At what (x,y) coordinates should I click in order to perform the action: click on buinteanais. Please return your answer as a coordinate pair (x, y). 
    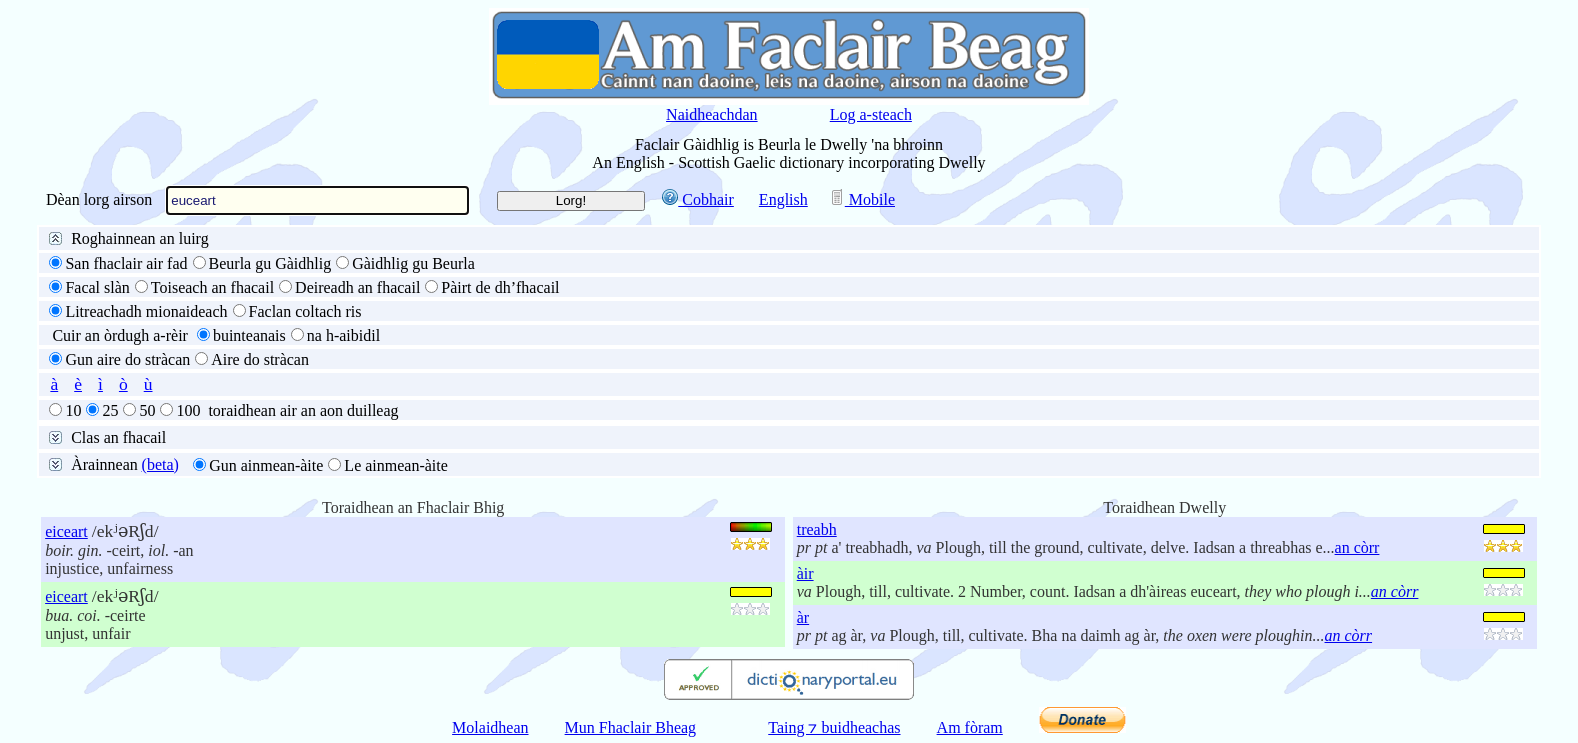
    Looking at the image, I should click on (249, 335).